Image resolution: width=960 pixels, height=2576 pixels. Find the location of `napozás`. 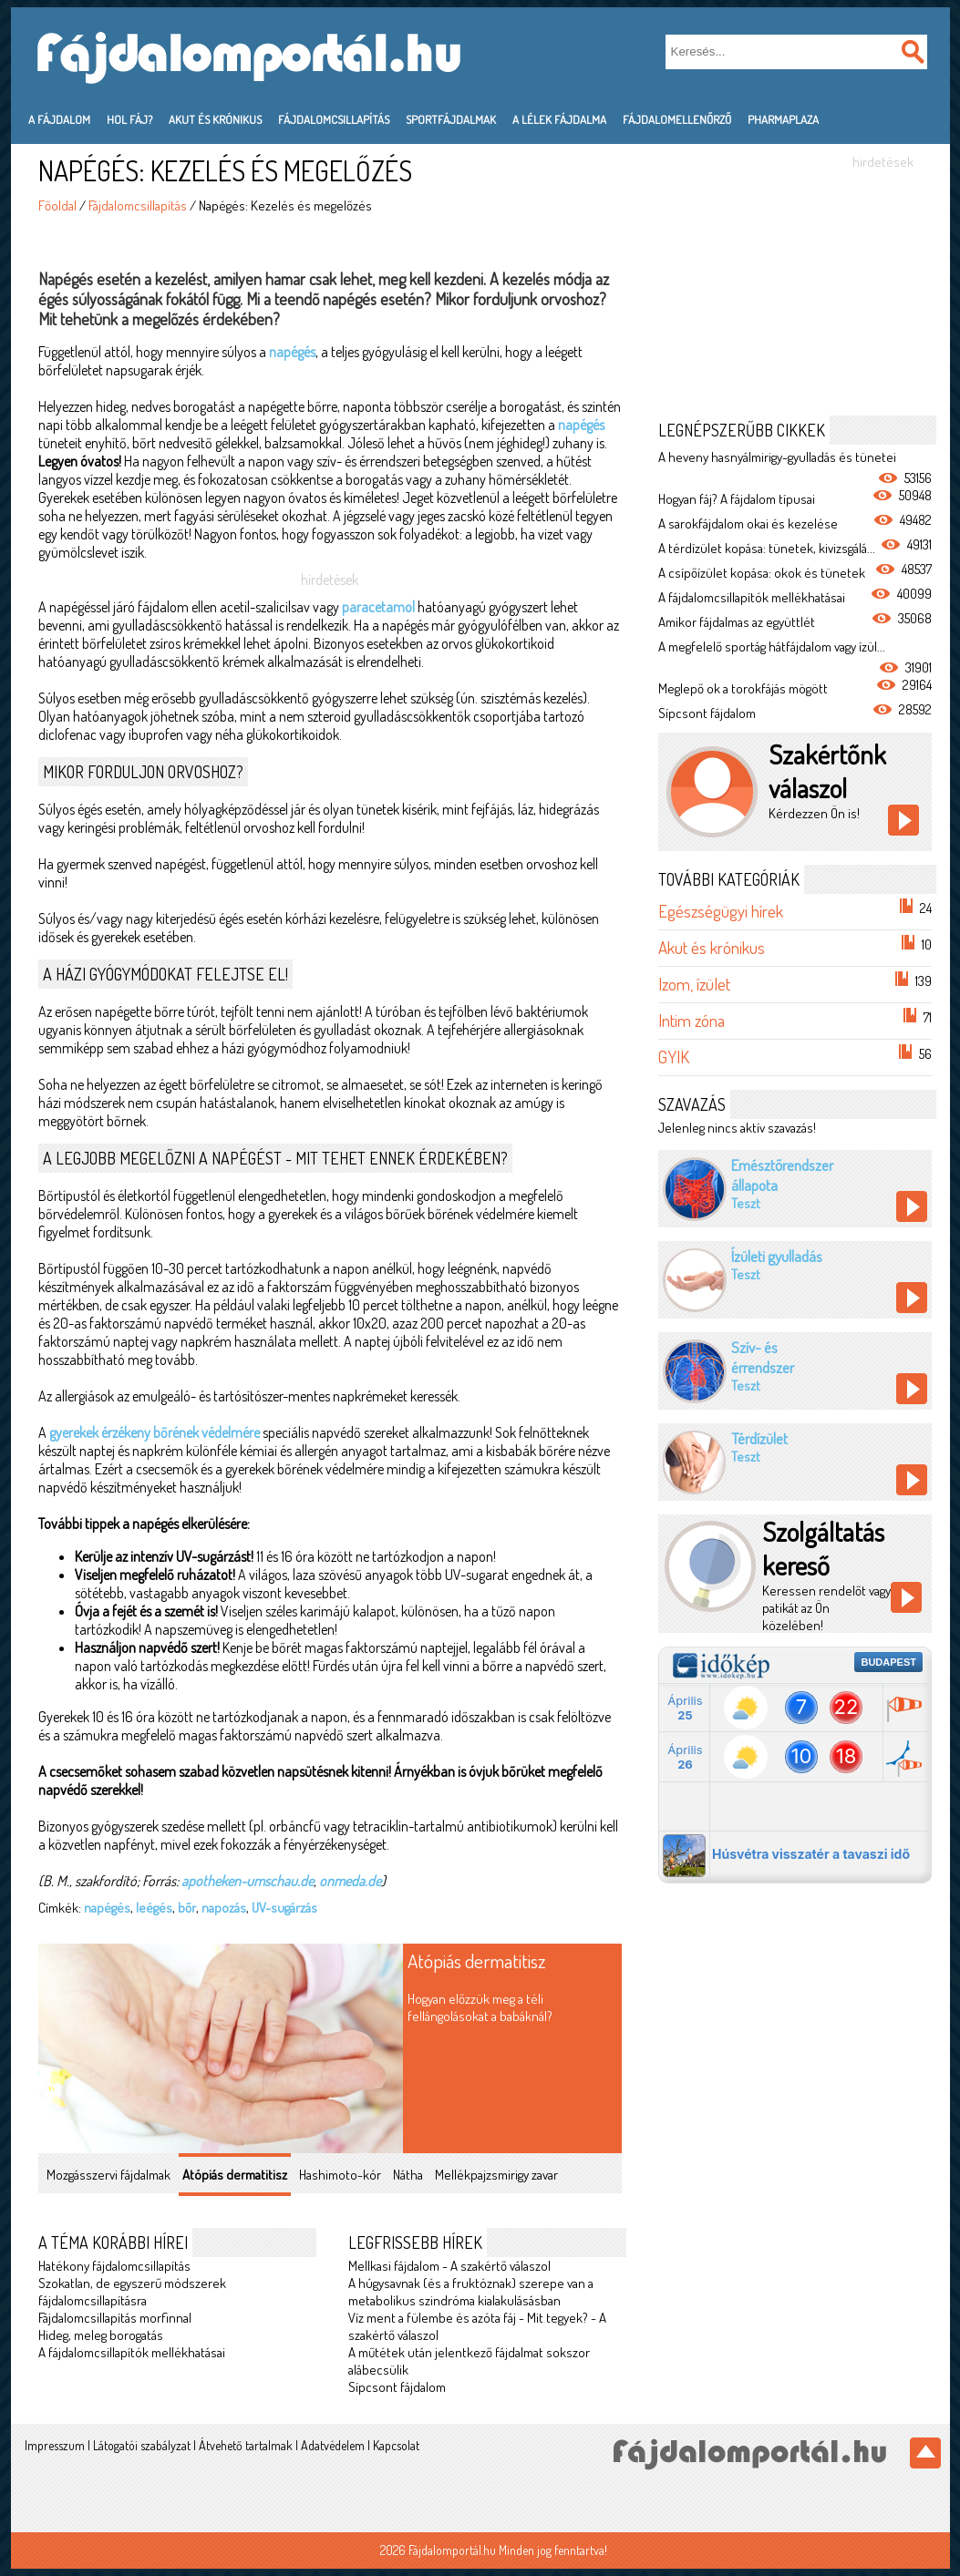

napozás is located at coordinates (223, 1907).